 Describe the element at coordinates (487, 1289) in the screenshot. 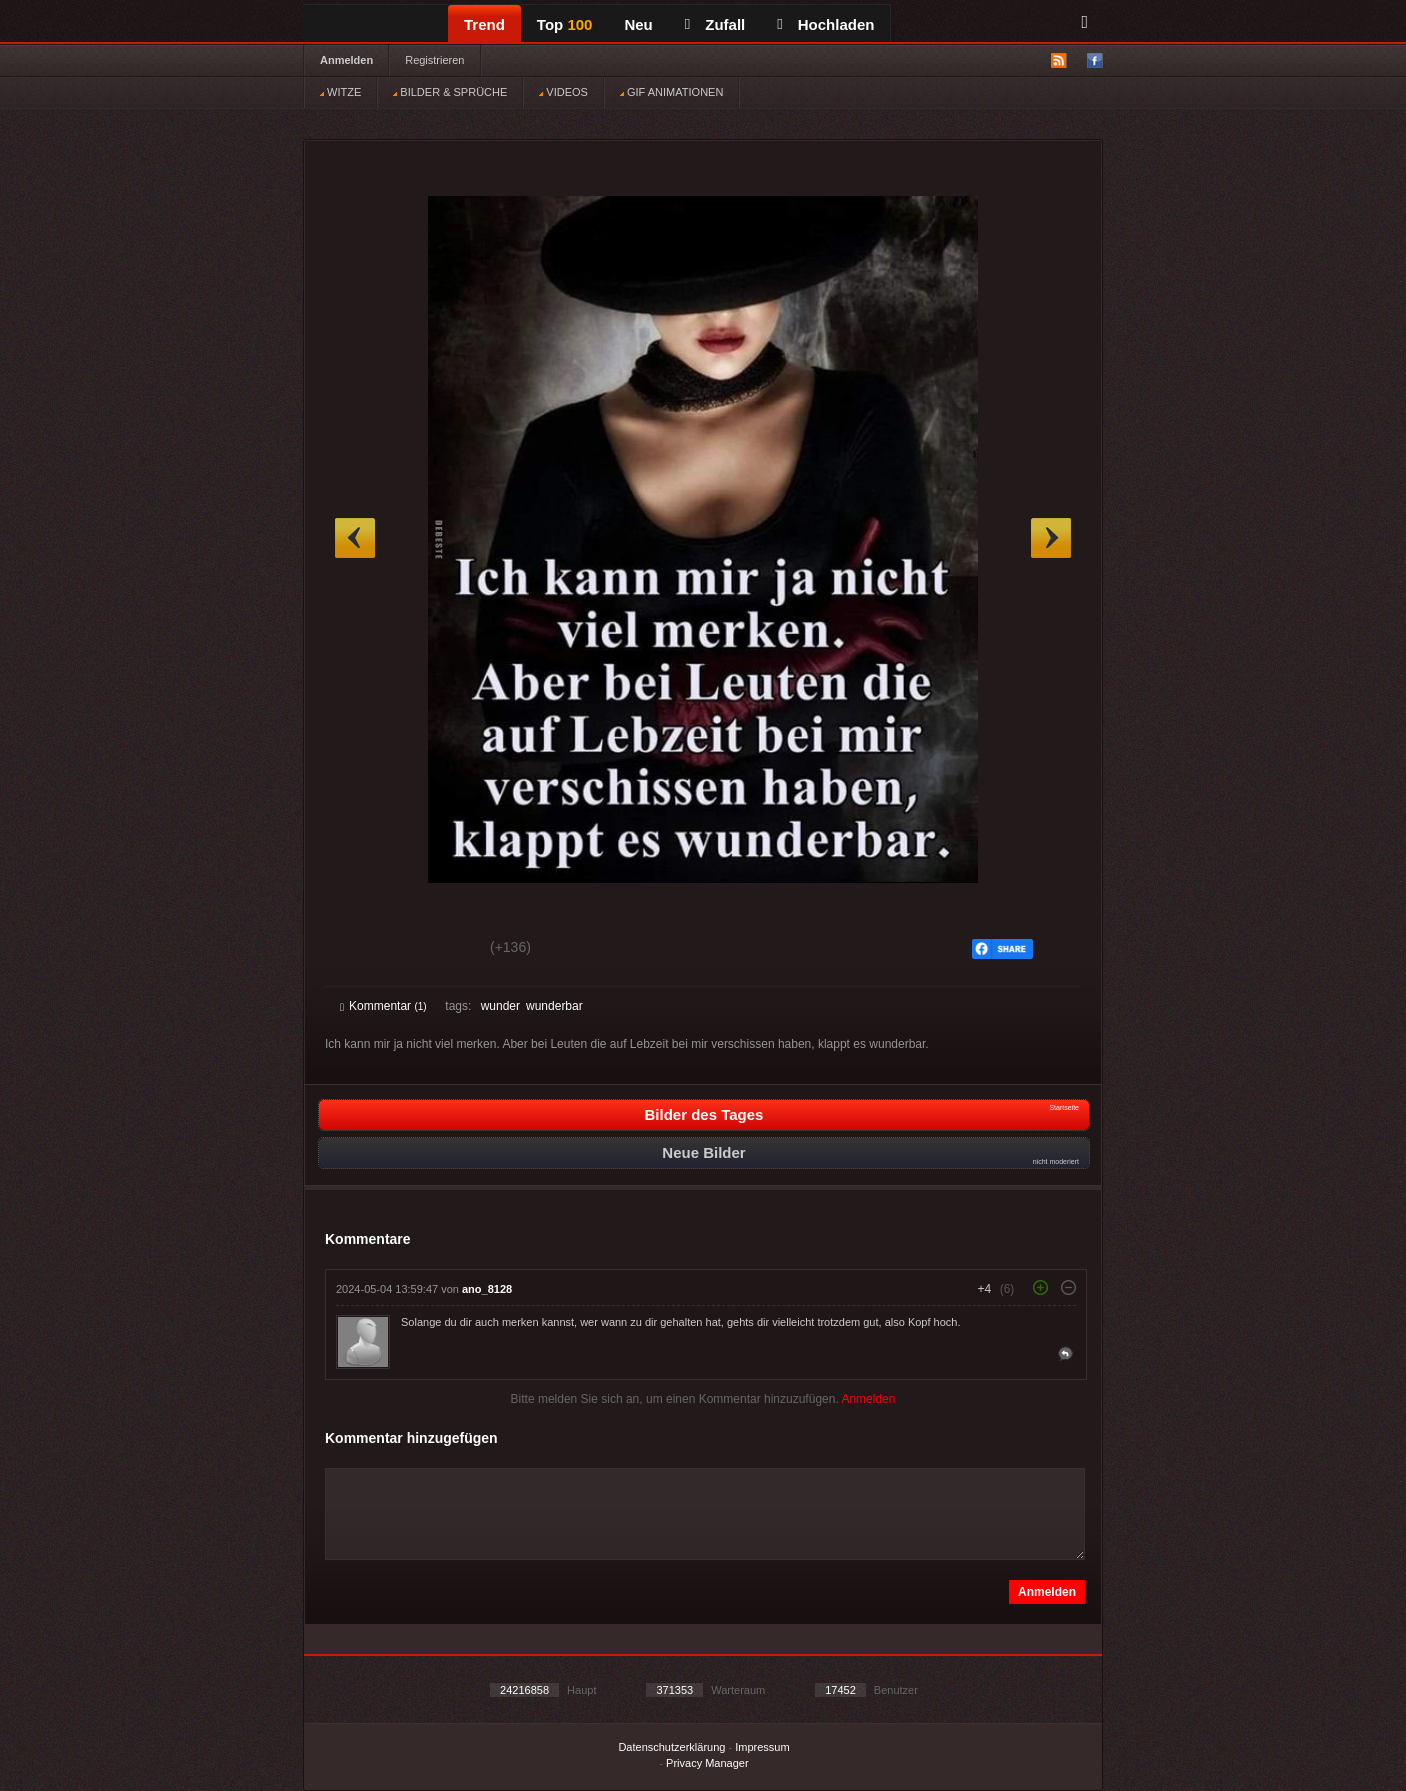

I see `ano_8128` at that location.